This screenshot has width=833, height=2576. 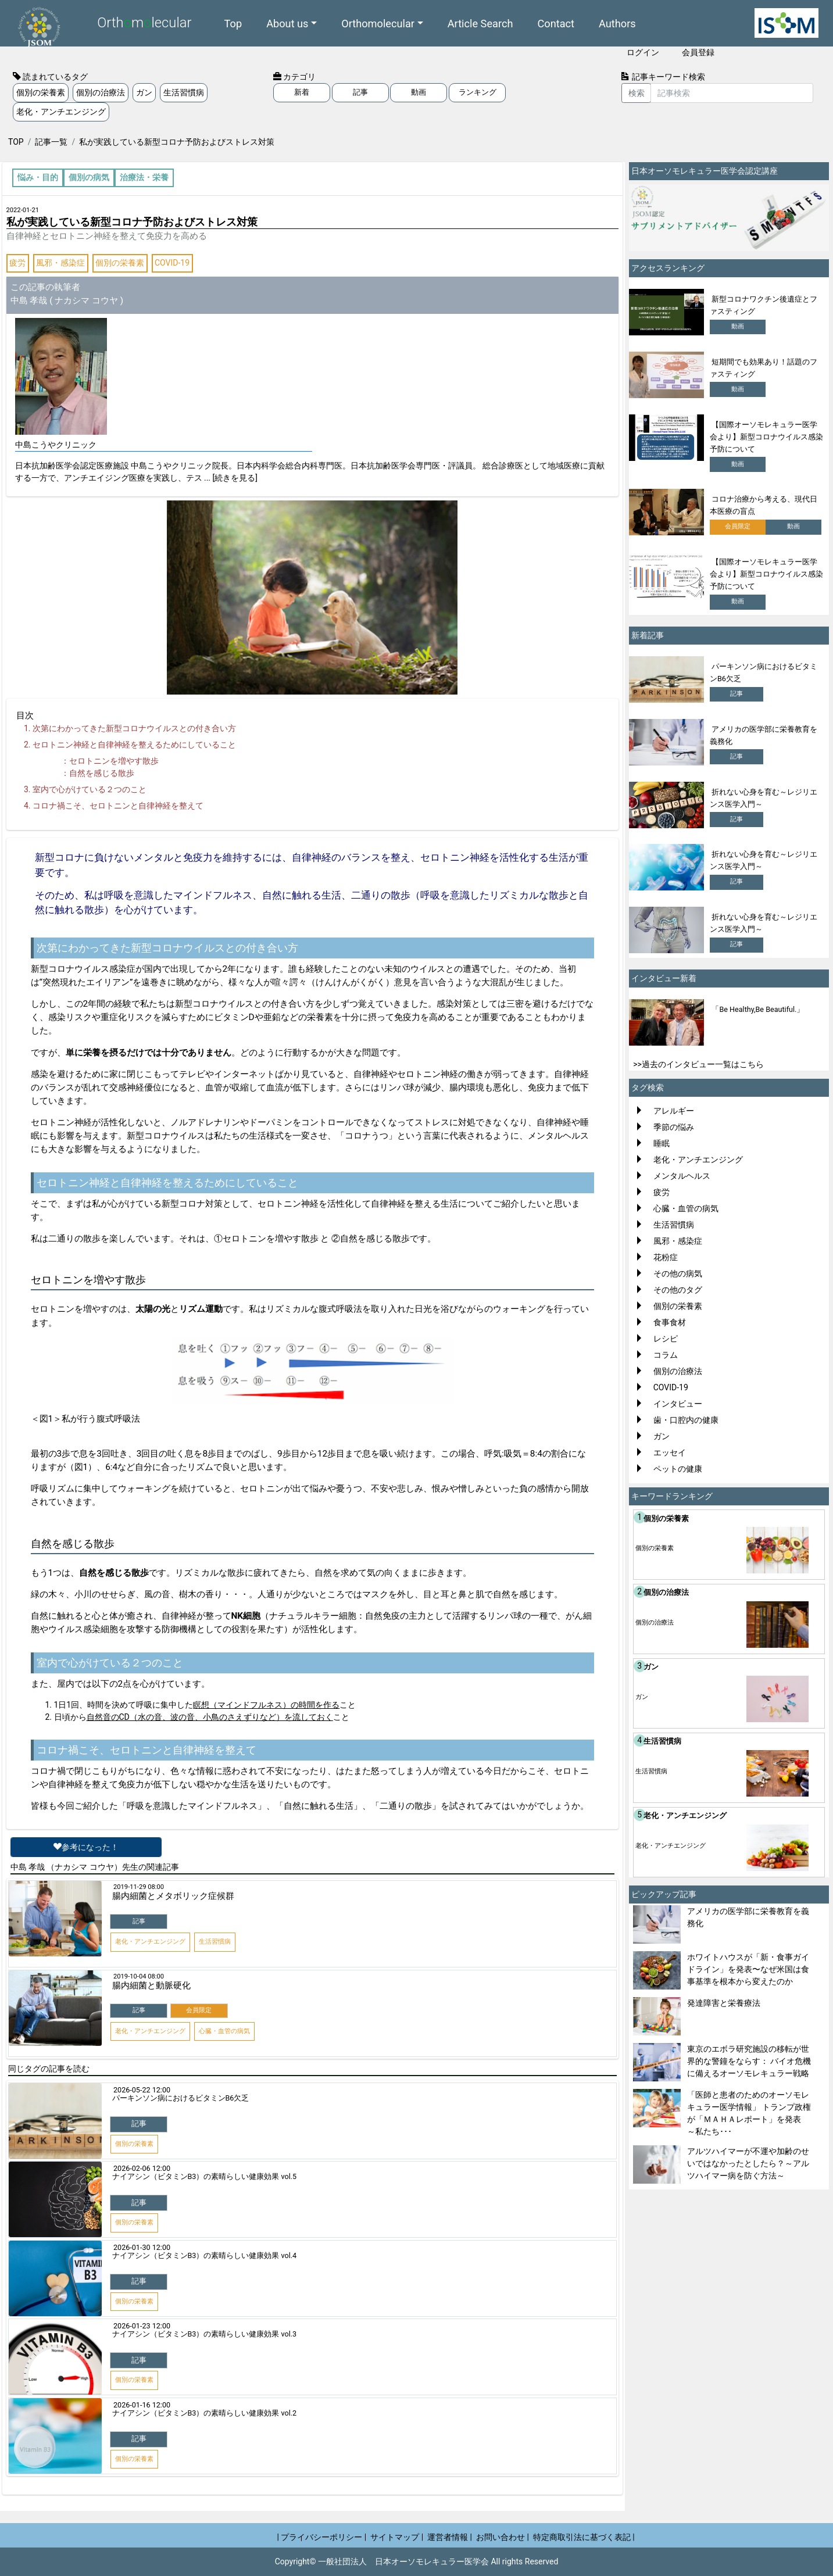 What do you see at coordinates (665, 1338) in the screenshot?
I see `レシピ` at bounding box center [665, 1338].